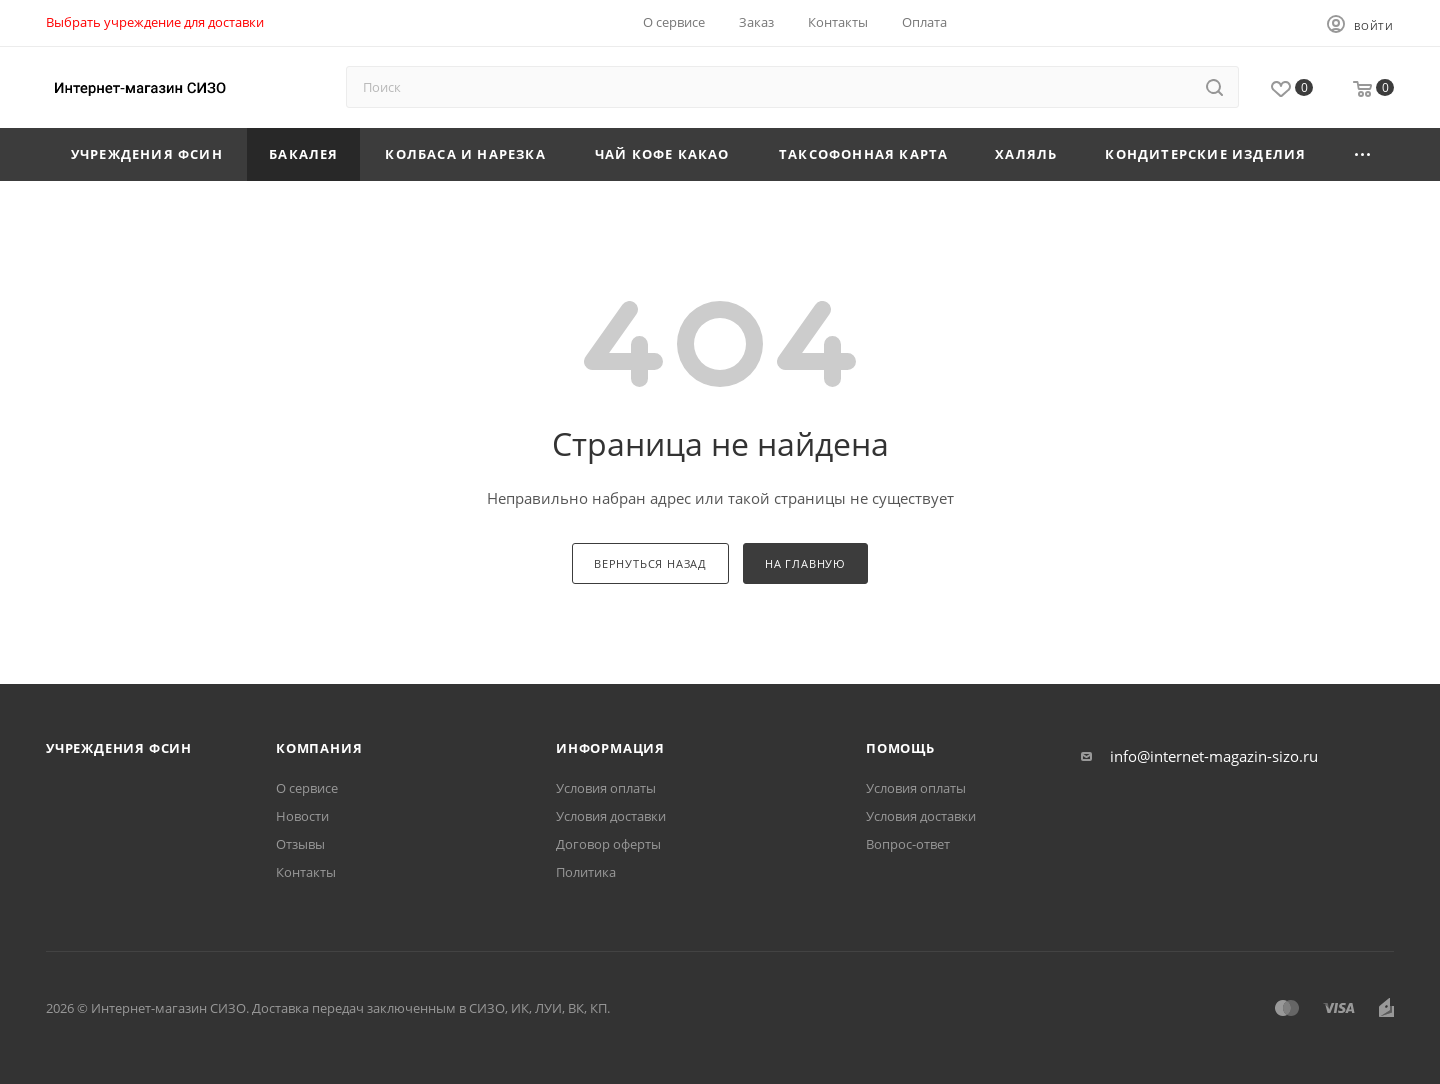 The width and height of the screenshot is (1440, 1084). What do you see at coordinates (611, 816) in the screenshot?
I see `Условия доставки` at bounding box center [611, 816].